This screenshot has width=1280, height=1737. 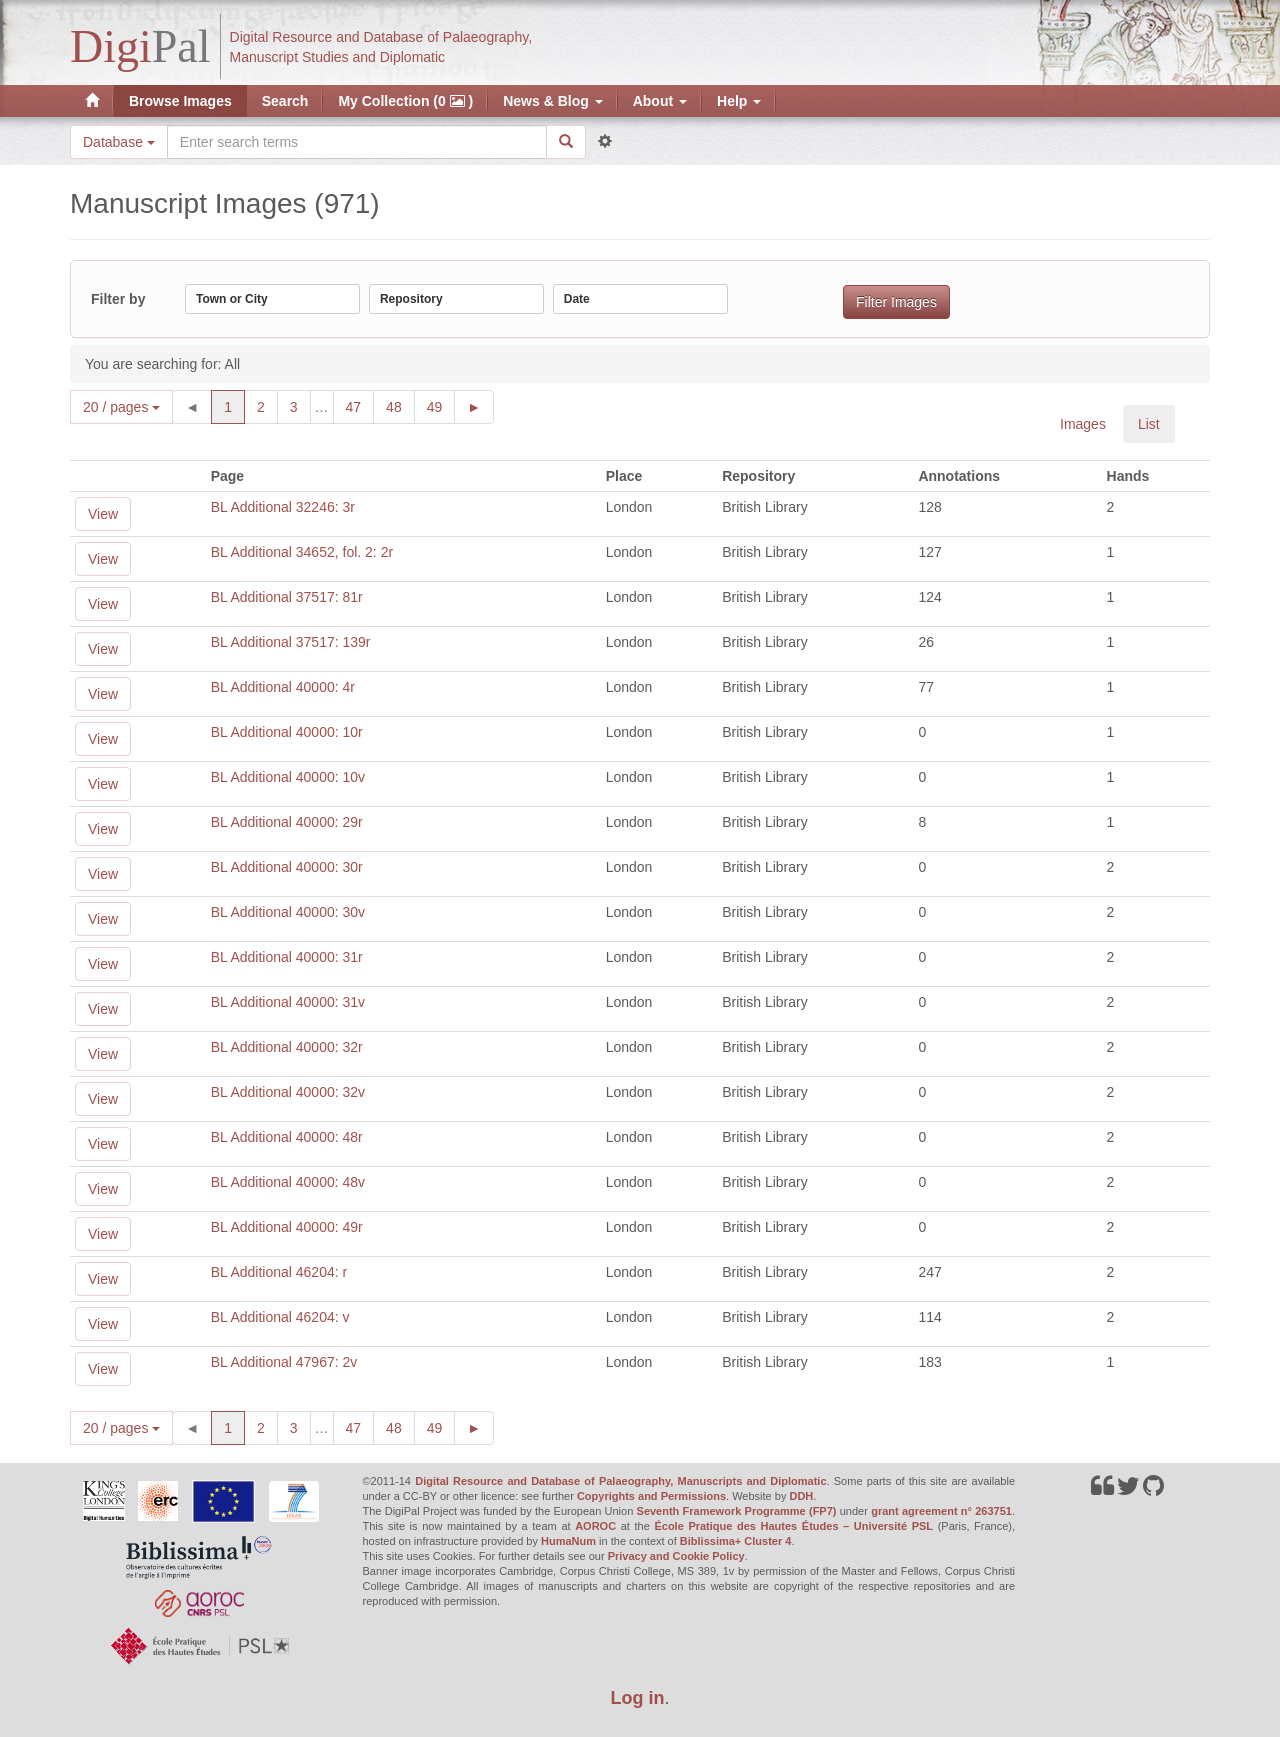 What do you see at coordinates (180, 101) in the screenshot?
I see `Browse Images` at bounding box center [180, 101].